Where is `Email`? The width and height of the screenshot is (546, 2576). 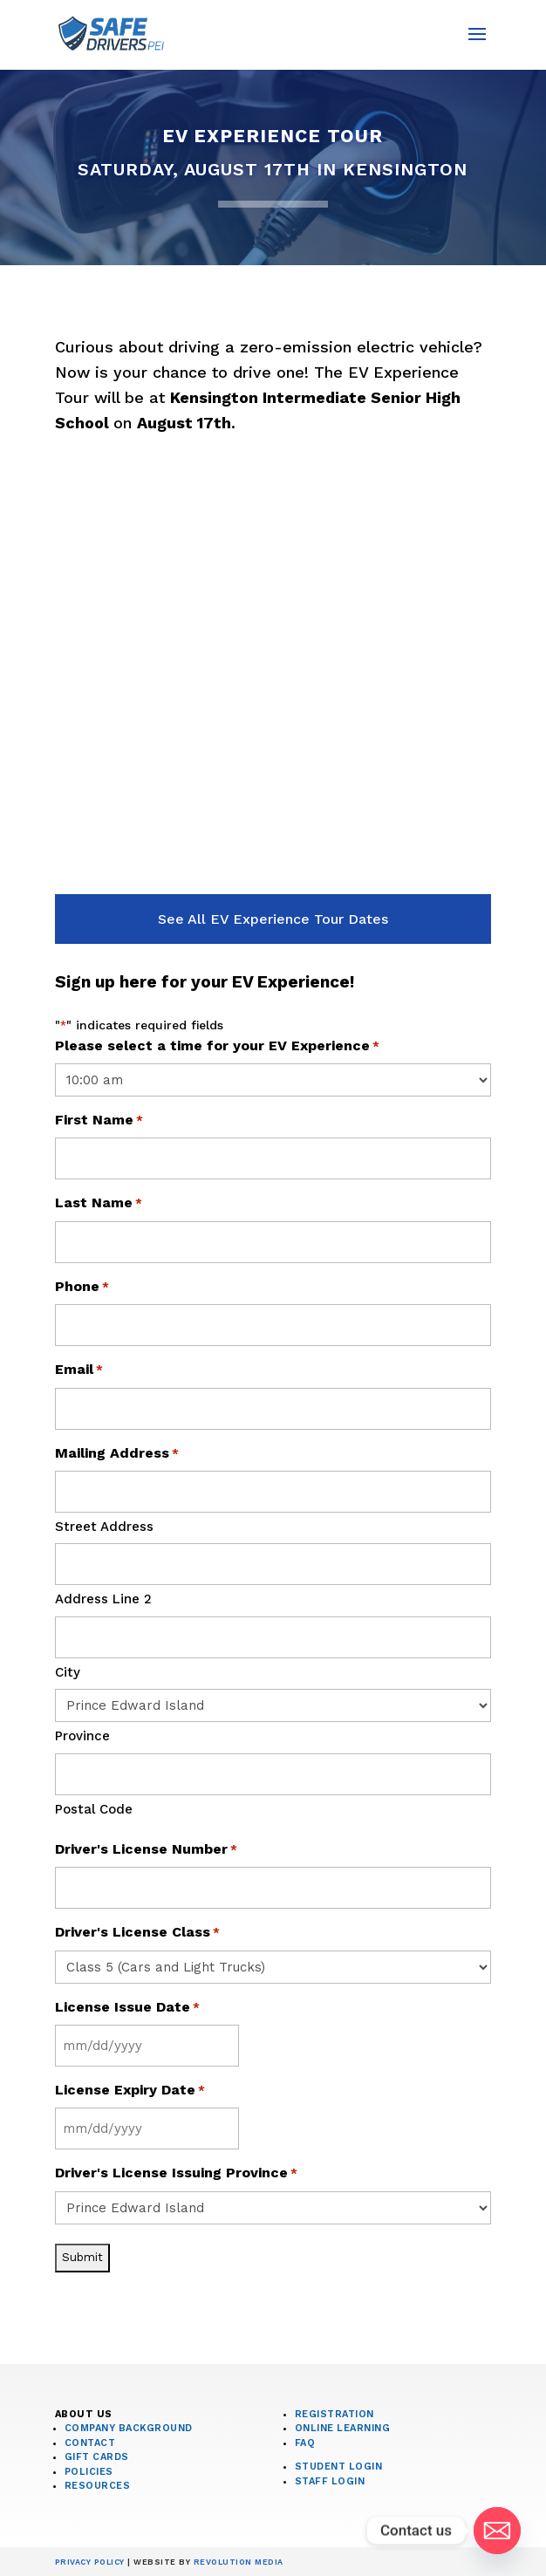
Email is located at coordinates (79, 1370).